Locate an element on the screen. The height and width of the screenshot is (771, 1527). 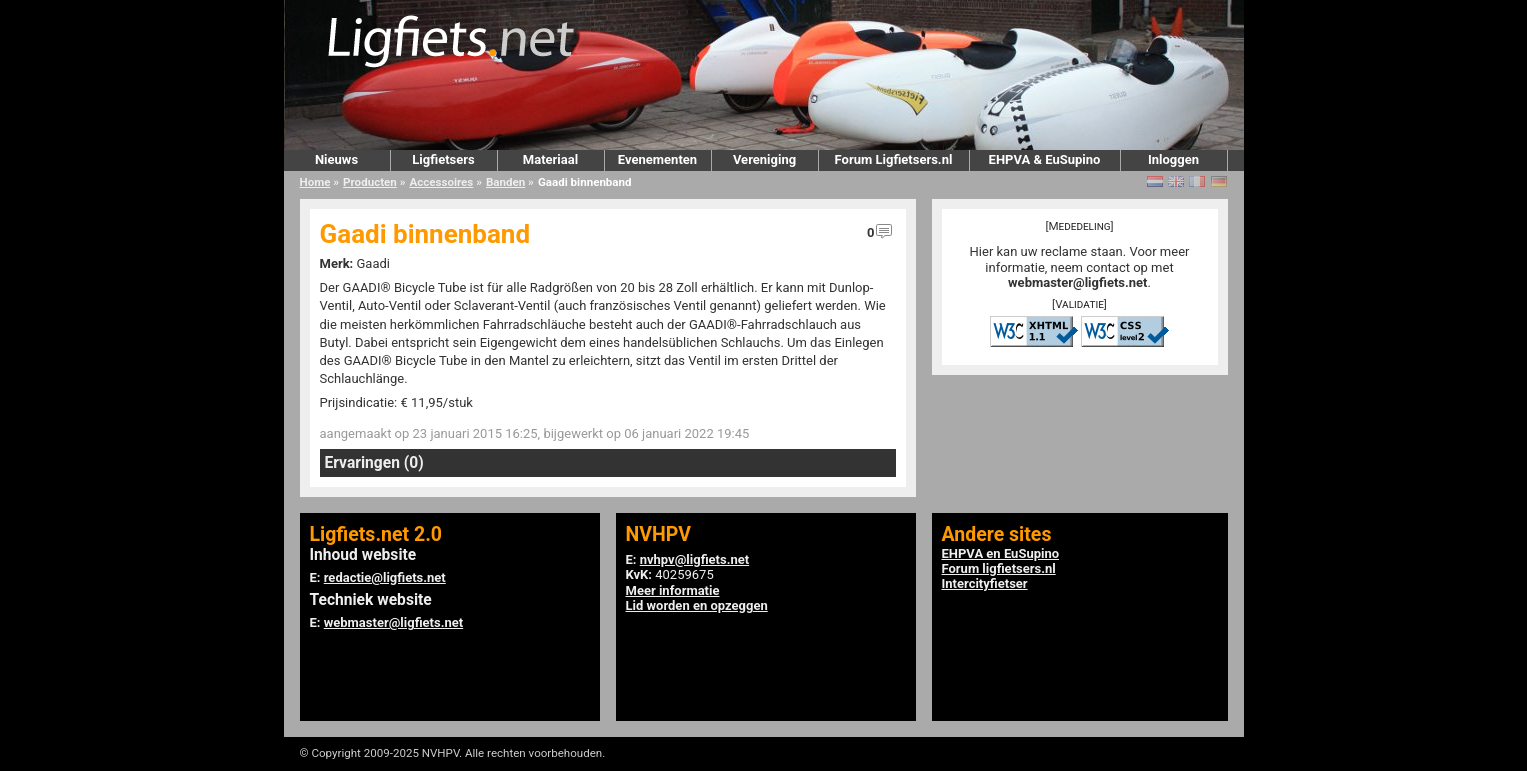
Intercityfietser is located at coordinates (985, 583).